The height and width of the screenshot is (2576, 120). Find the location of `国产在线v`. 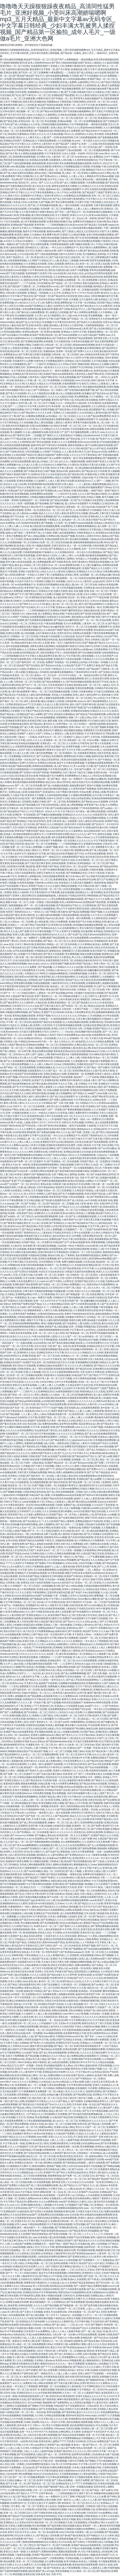

国产在线v is located at coordinates (102, 1106).